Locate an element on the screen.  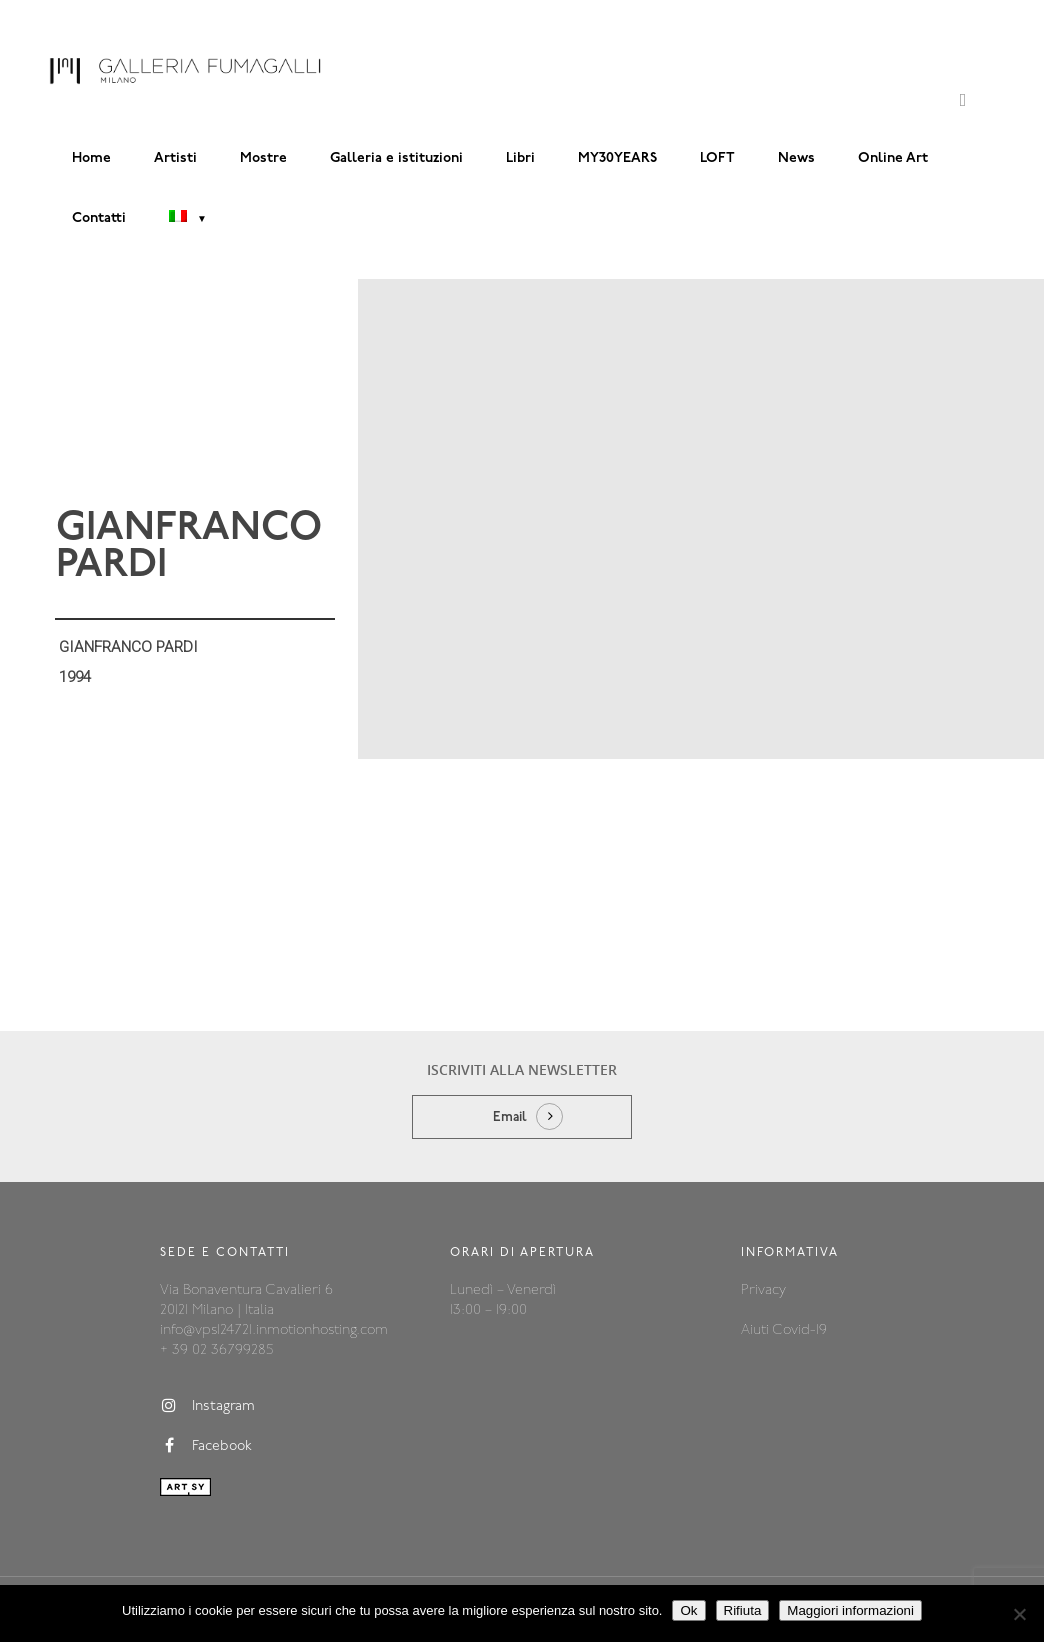
Contatti is located at coordinates (99, 218).